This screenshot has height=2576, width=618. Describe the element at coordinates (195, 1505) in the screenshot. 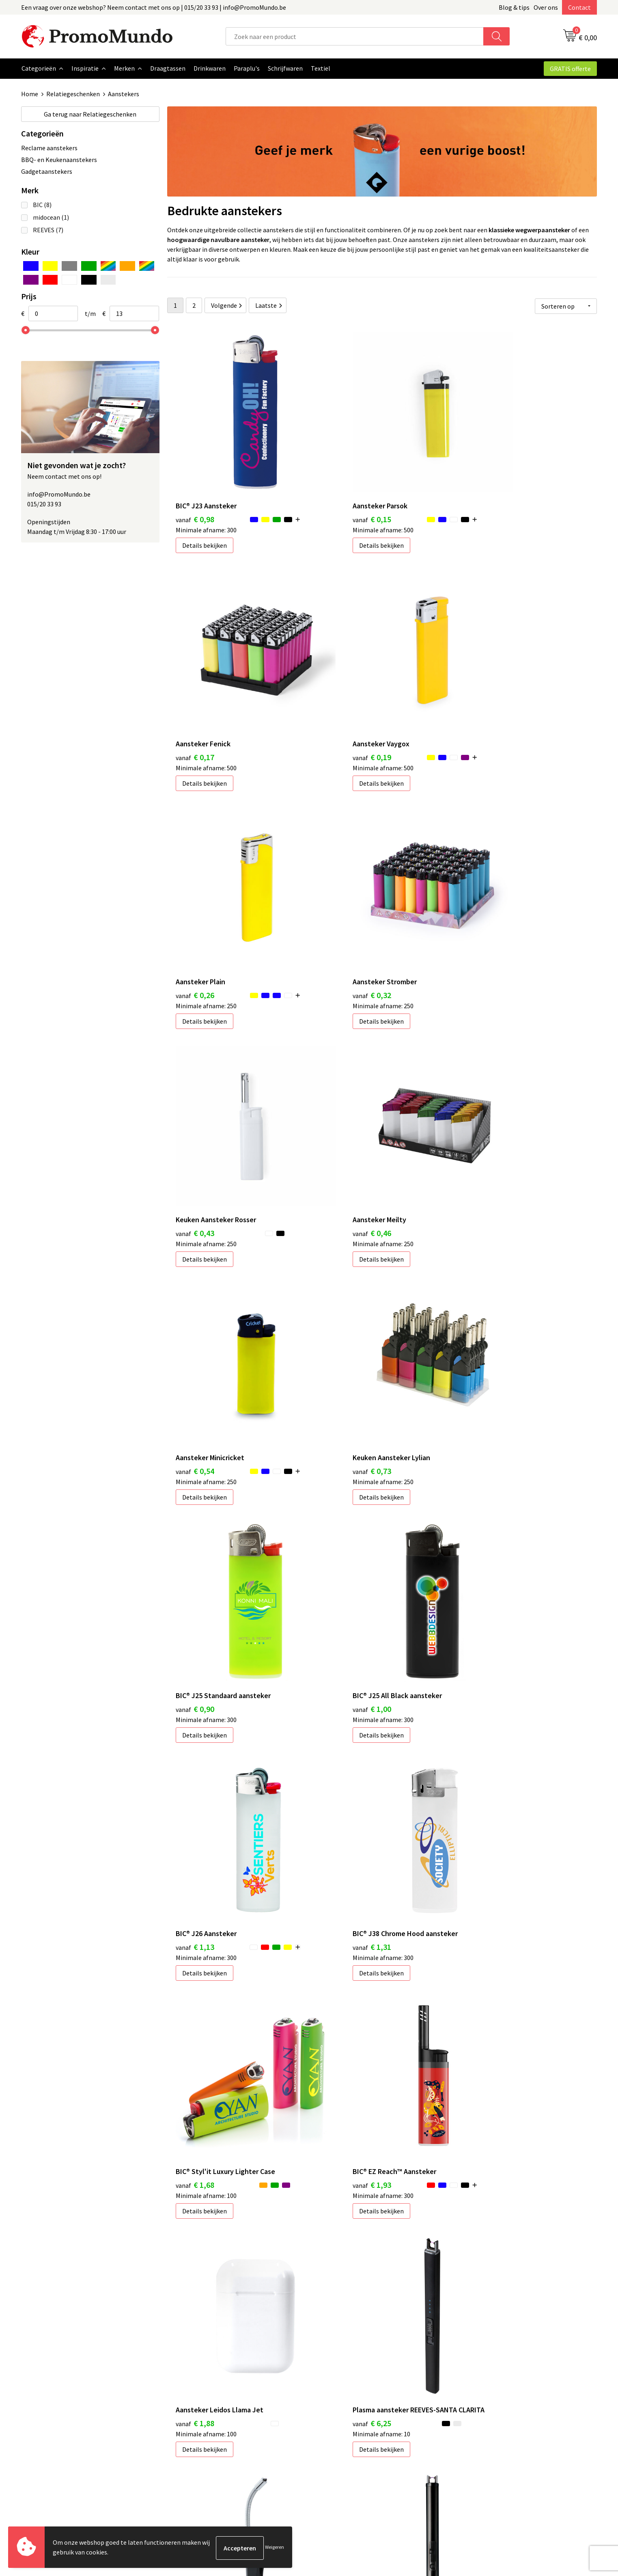

I see `€ 1,93` at that location.